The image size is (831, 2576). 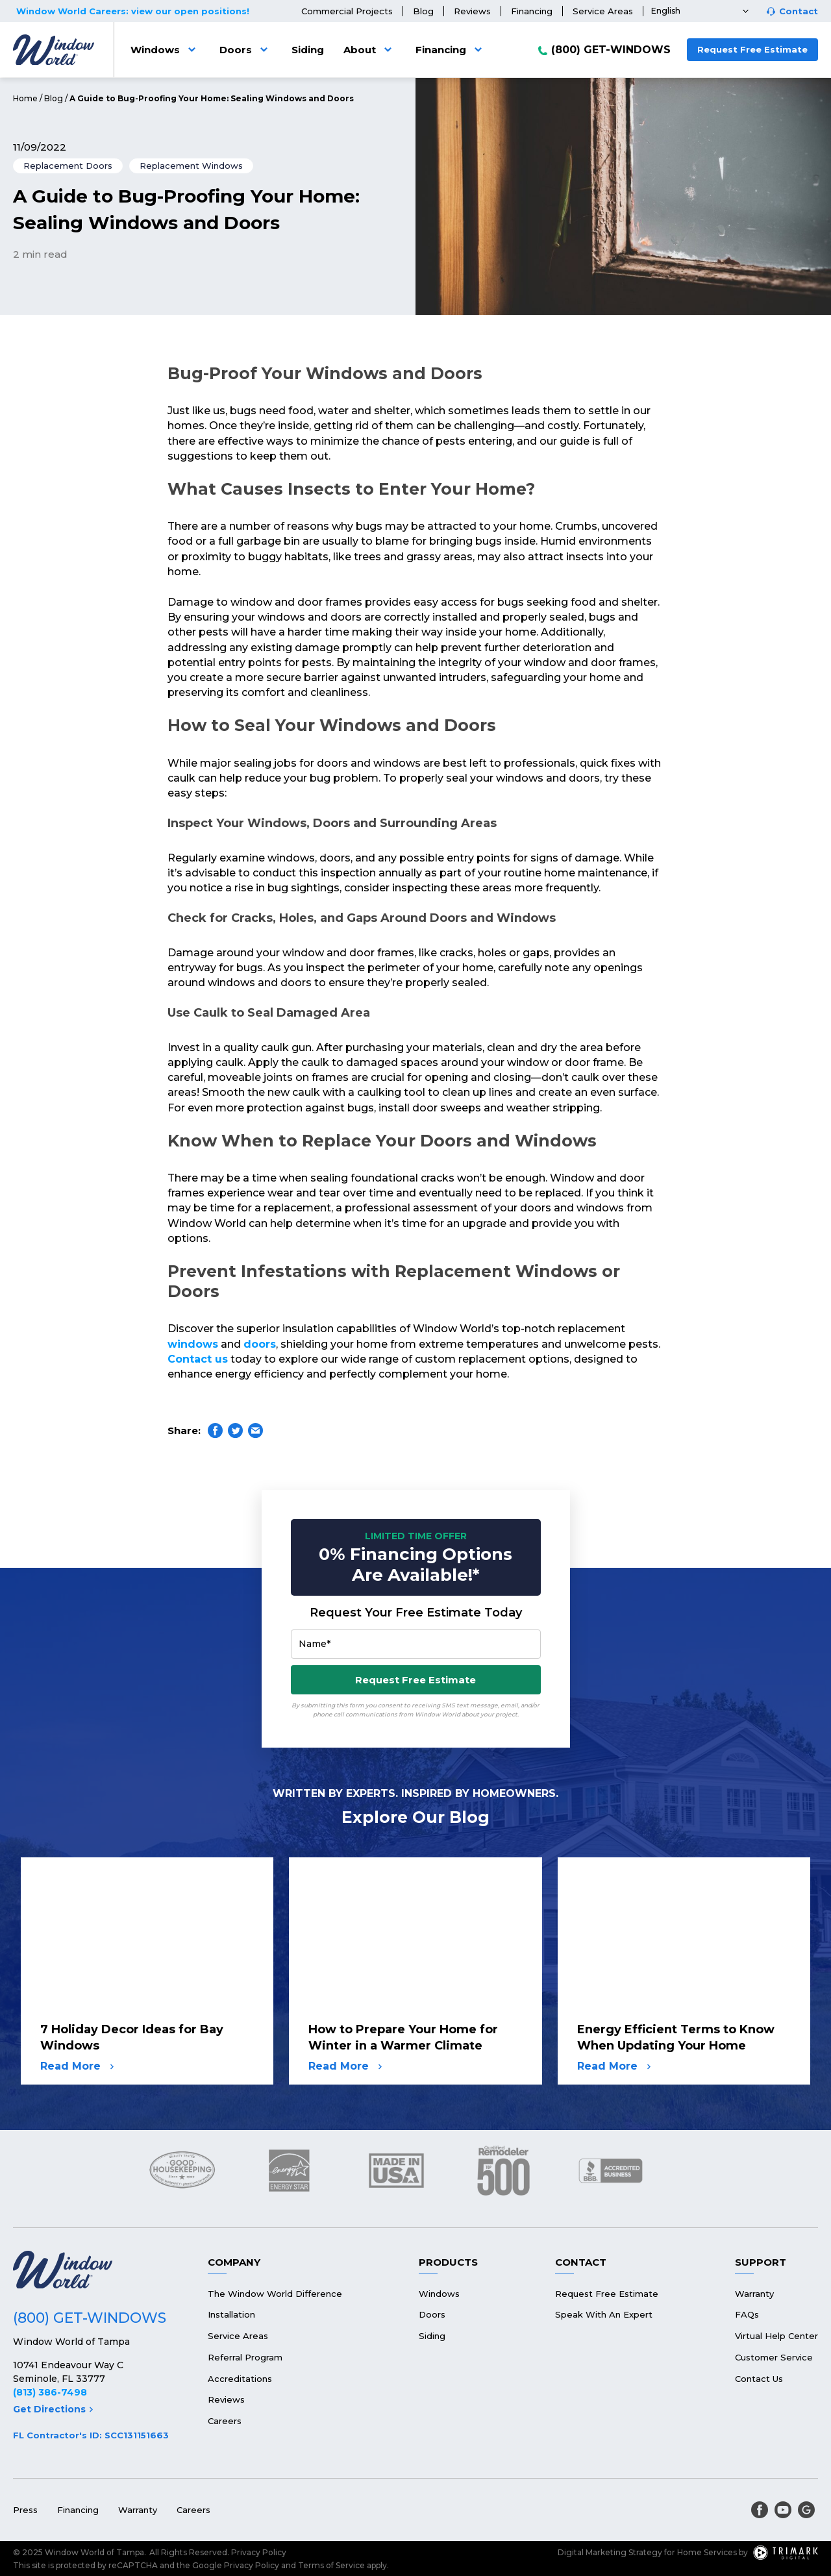 What do you see at coordinates (259, 1344) in the screenshot?
I see `doors` at bounding box center [259, 1344].